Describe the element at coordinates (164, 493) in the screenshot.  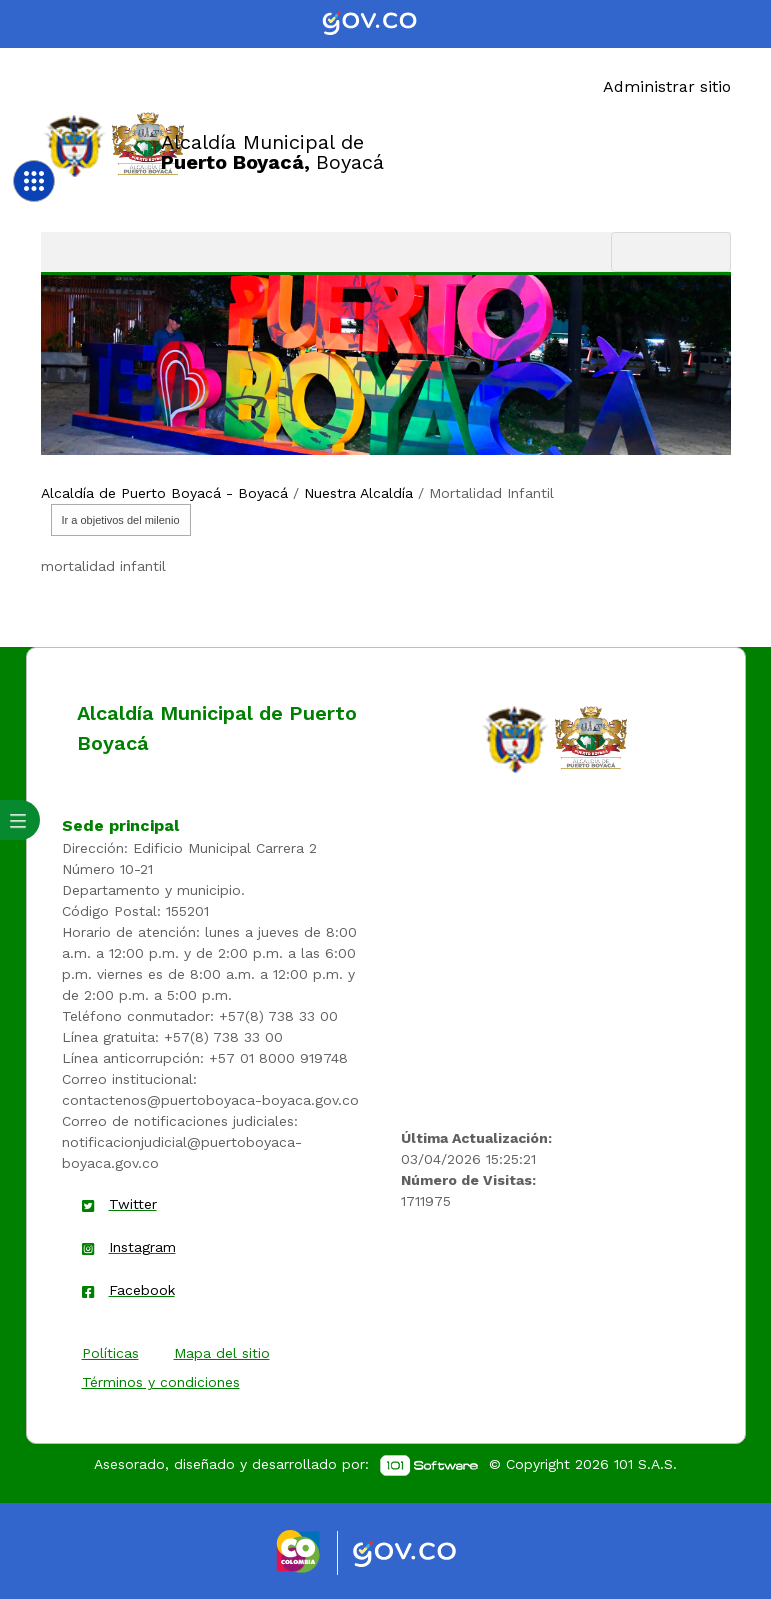
I see `Alcaldía de Puerto Boyacá - Boyacá` at that location.